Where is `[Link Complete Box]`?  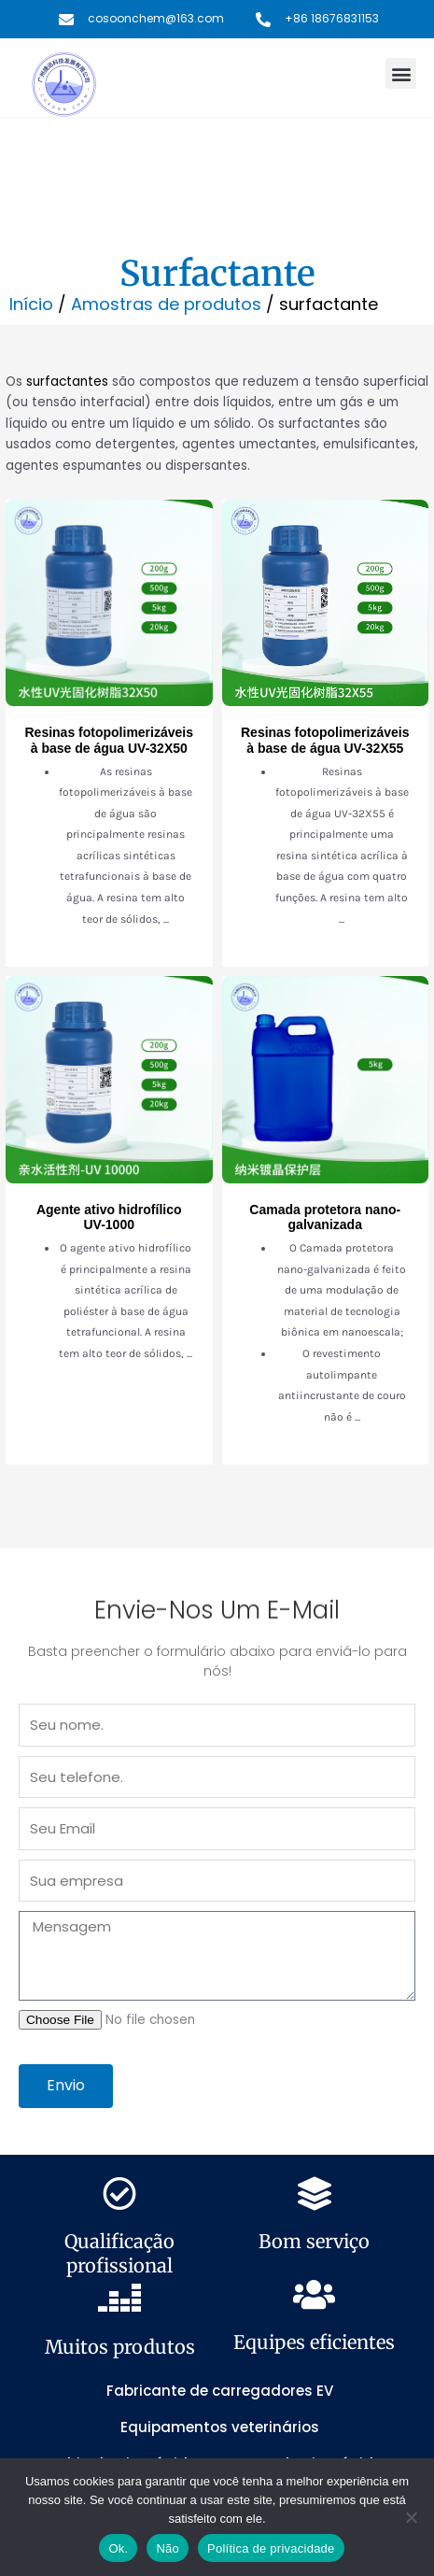 [Link Complete Box] is located at coordinates (109, 734).